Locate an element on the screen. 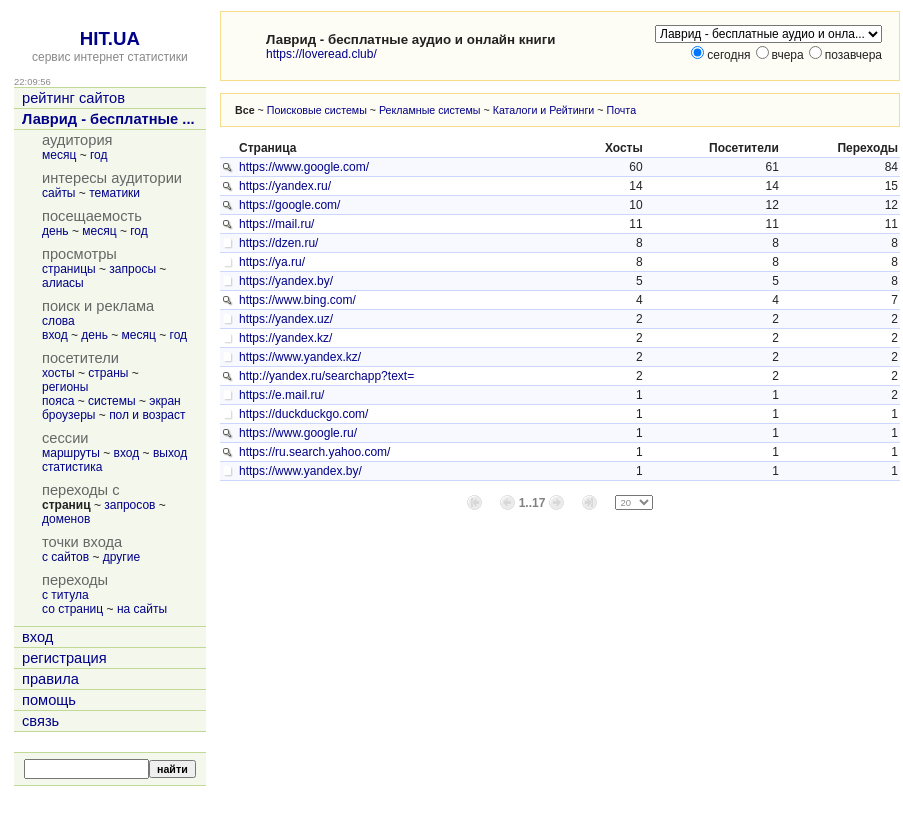  страницы is located at coordinates (69, 269).